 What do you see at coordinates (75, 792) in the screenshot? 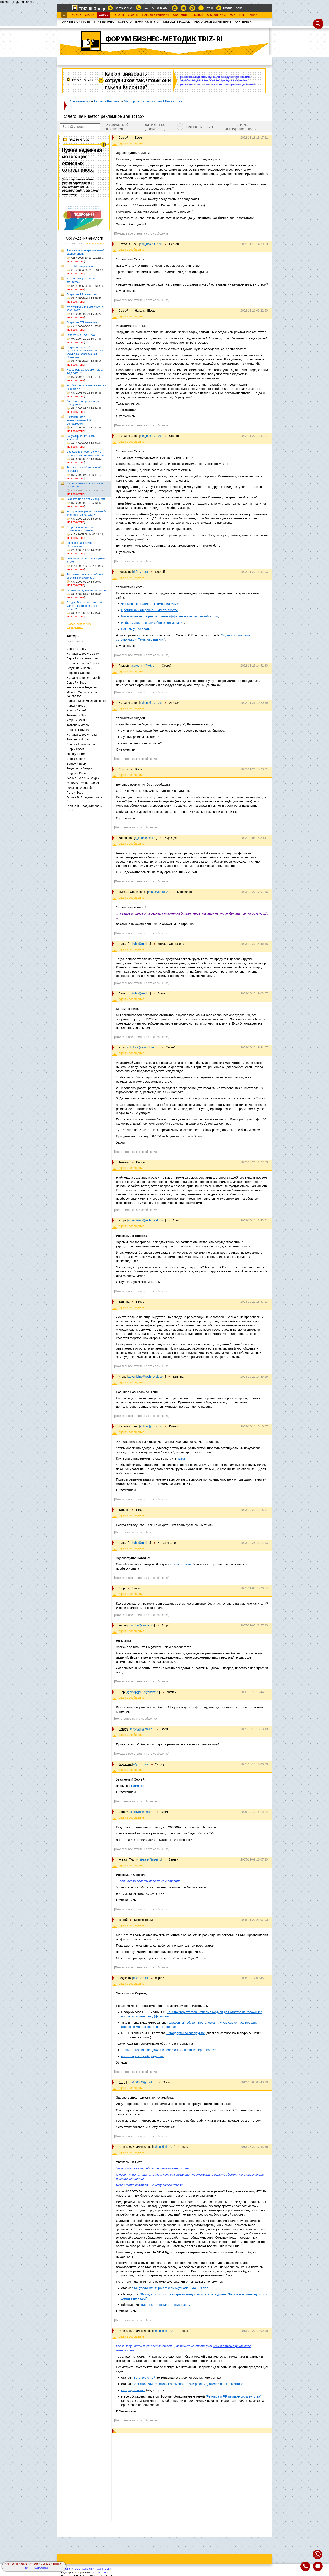
I see `Петр » Всем` at bounding box center [75, 792].